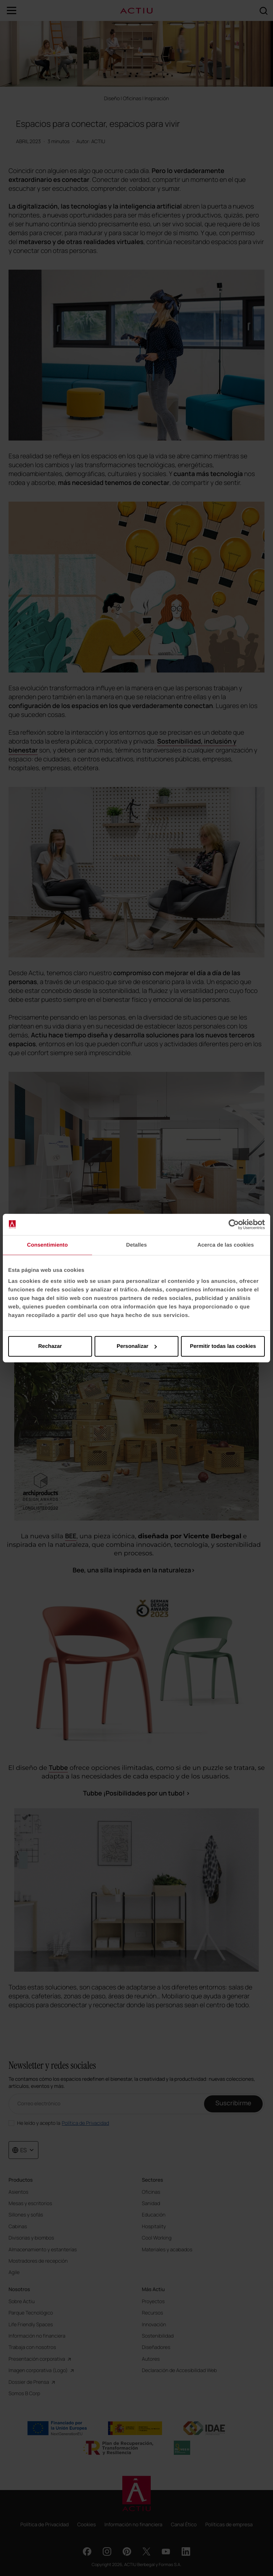  What do you see at coordinates (47, 1245) in the screenshot?
I see `Consentimiento [tab]` at bounding box center [47, 1245].